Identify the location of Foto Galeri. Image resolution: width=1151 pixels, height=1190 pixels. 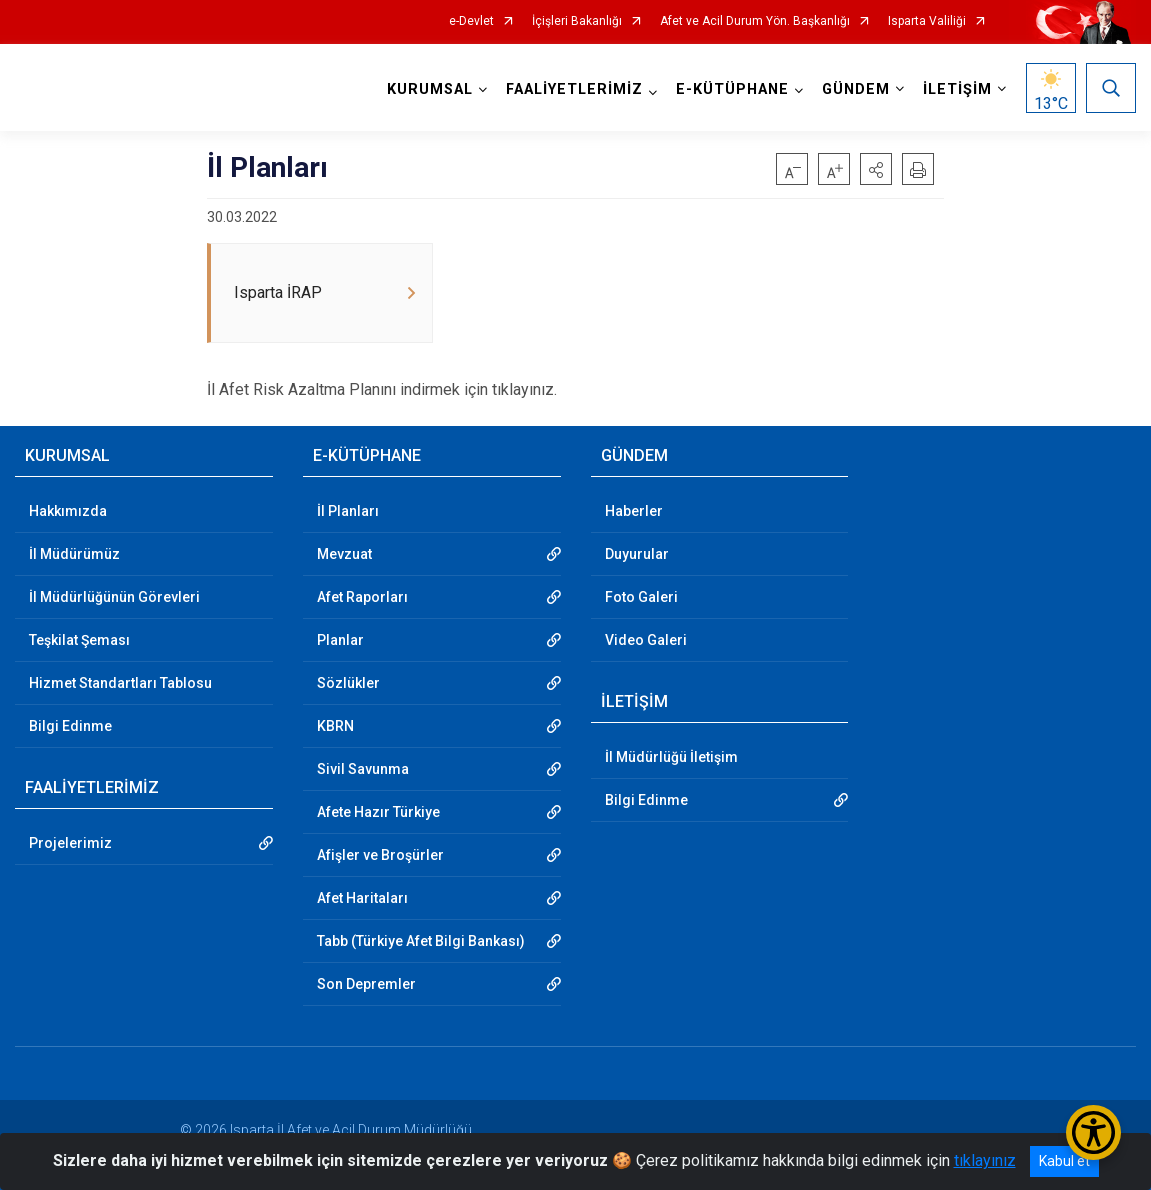
(641, 597).